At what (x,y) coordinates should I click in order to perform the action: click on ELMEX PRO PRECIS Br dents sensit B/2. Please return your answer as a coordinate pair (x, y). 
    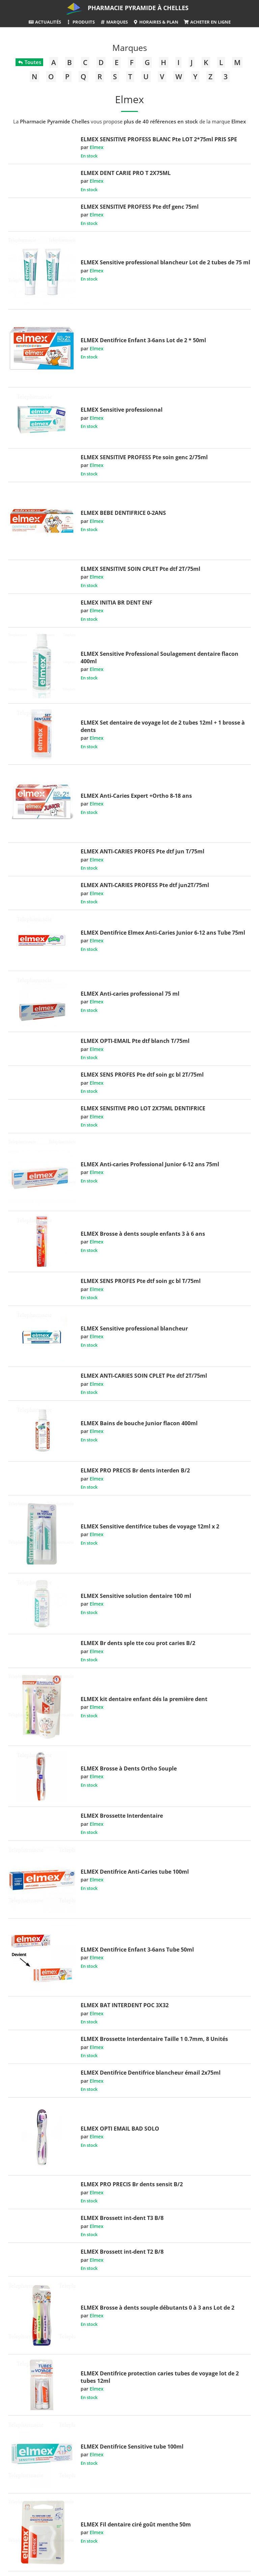
    Looking at the image, I should click on (132, 2184).